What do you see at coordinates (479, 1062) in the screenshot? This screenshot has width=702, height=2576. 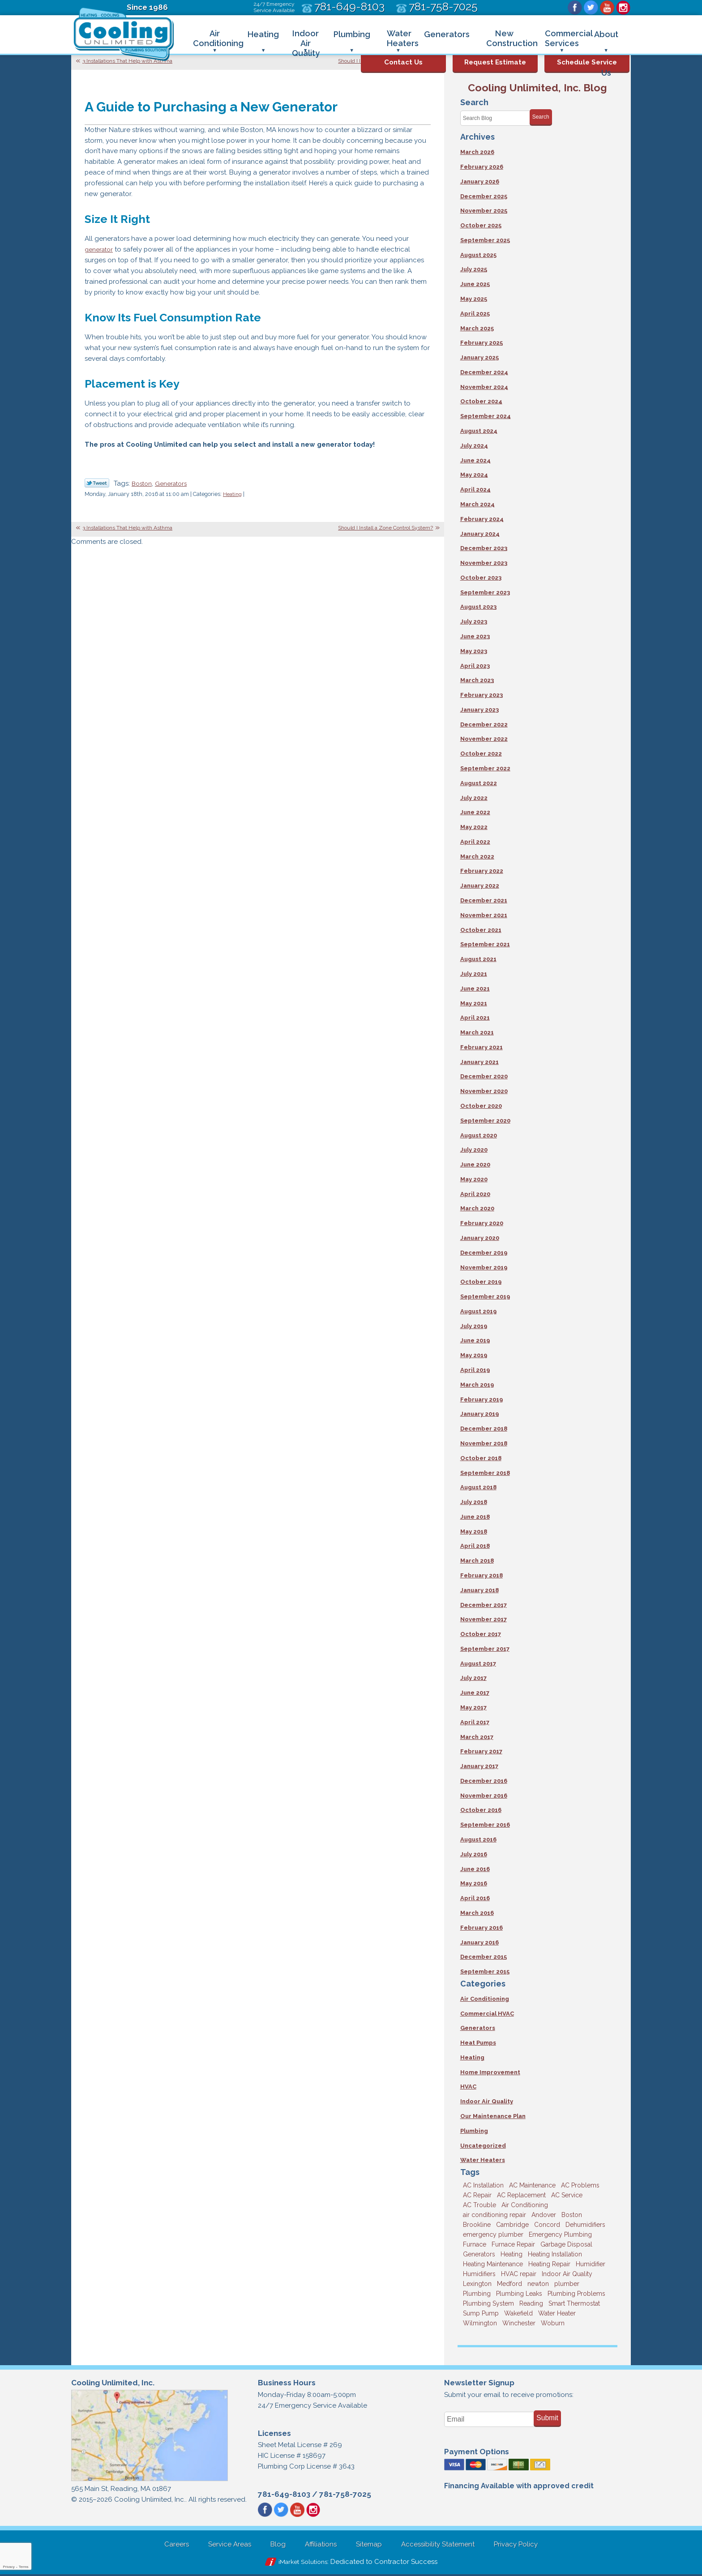 I see `January 2021` at bounding box center [479, 1062].